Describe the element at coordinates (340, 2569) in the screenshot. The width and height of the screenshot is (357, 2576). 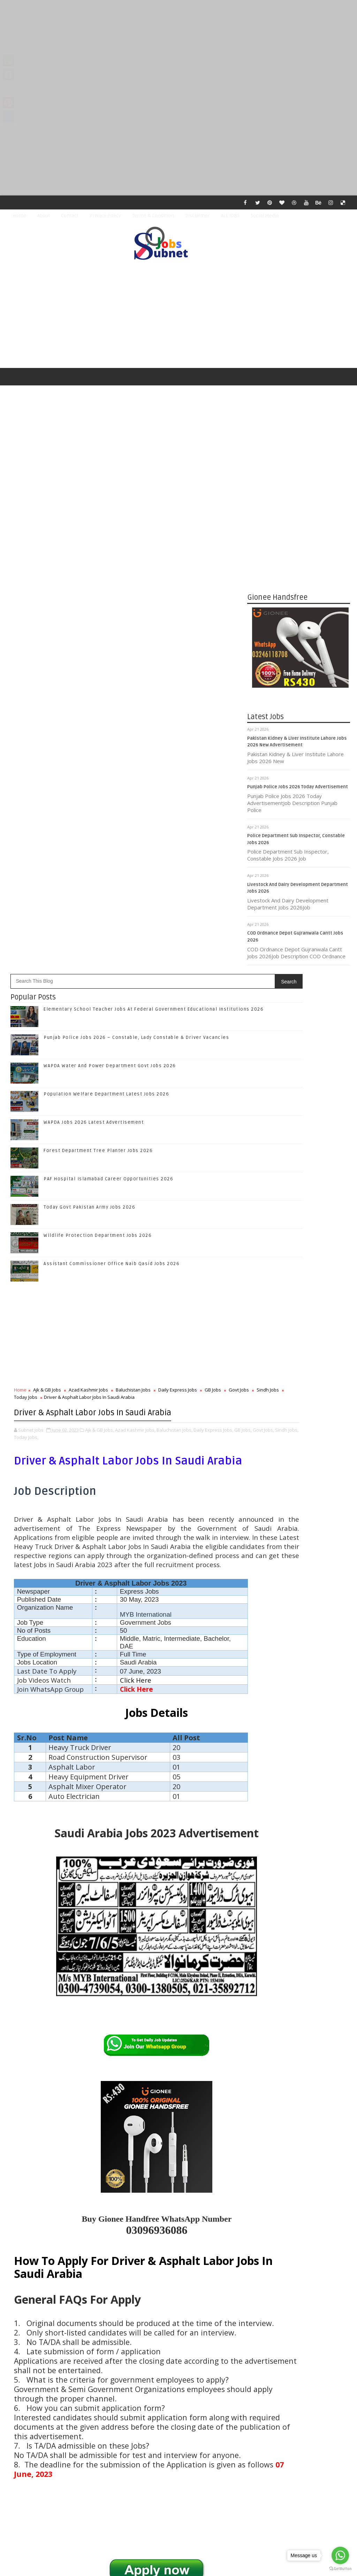
I see `[Go to GetButton.io website]` at that location.